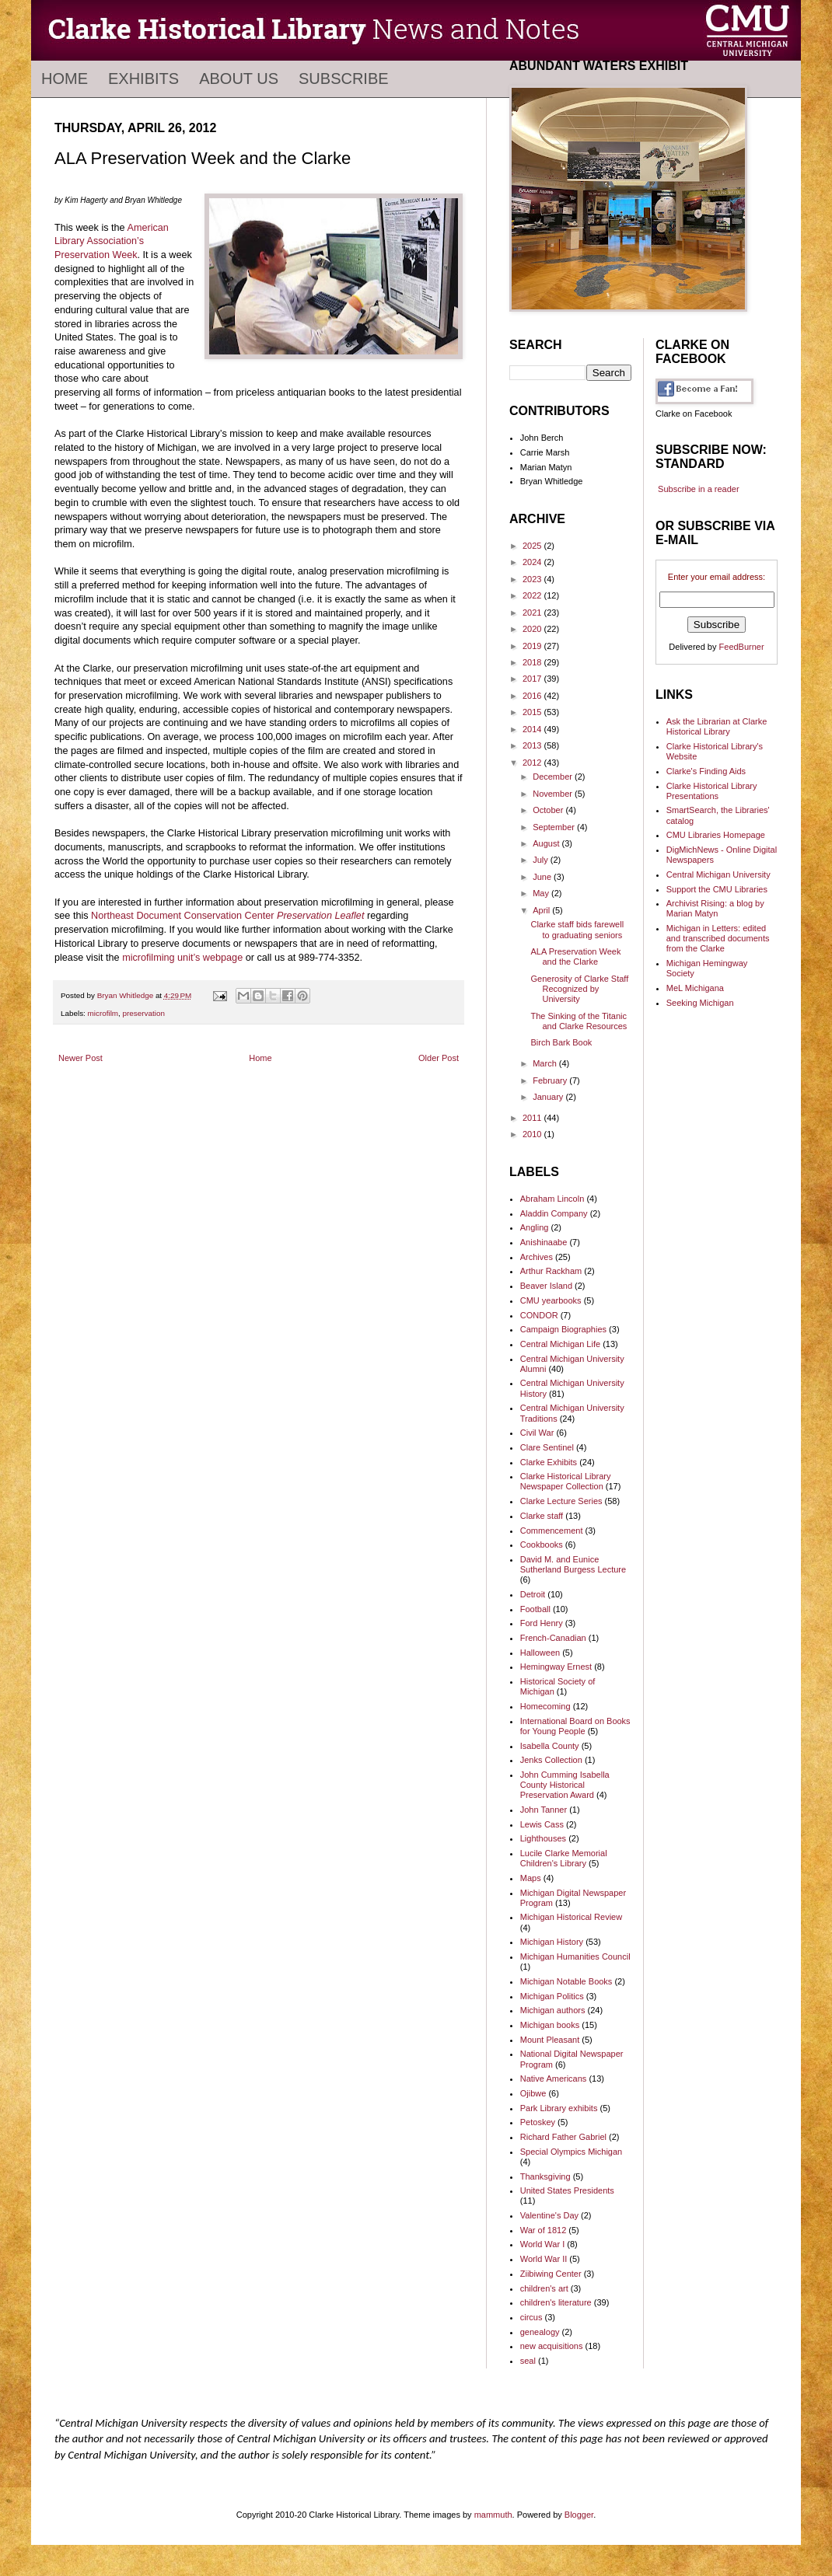 The image size is (832, 2576). Describe the element at coordinates (551, 1300) in the screenshot. I see `CMU yearbooks` at that location.